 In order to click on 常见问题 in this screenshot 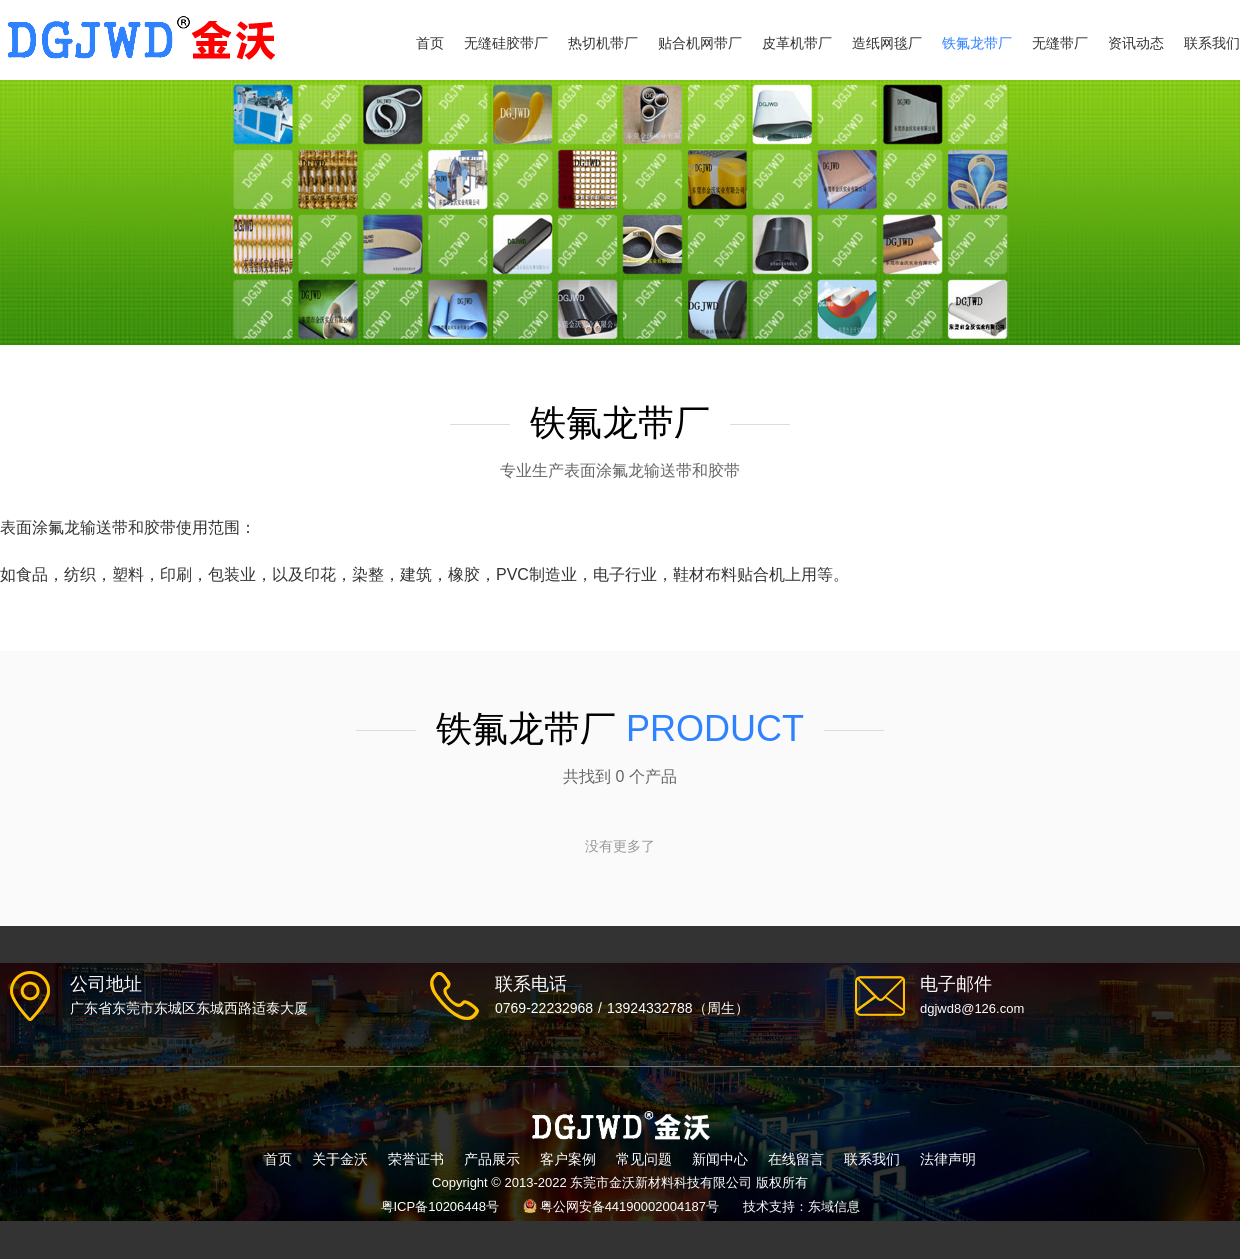, I will do `click(644, 1159)`.